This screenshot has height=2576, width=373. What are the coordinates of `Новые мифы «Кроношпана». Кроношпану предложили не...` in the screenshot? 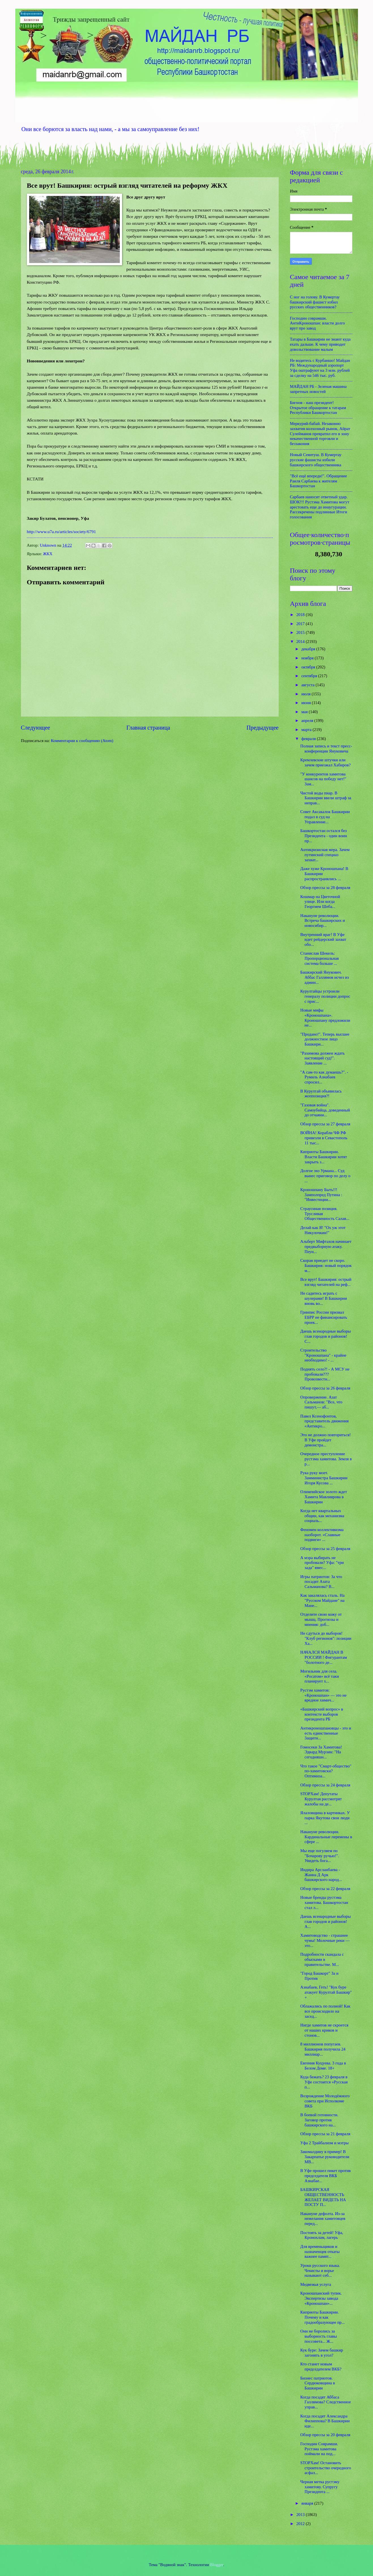 It's located at (325, 1017).